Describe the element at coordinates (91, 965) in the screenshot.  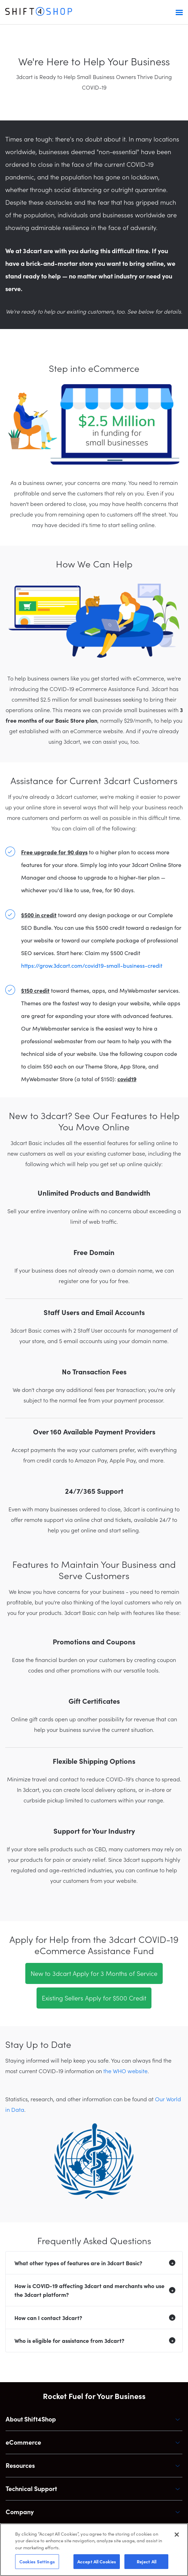
I see `https://grow.3dcart.com/covid19-small-business-credit` at that location.